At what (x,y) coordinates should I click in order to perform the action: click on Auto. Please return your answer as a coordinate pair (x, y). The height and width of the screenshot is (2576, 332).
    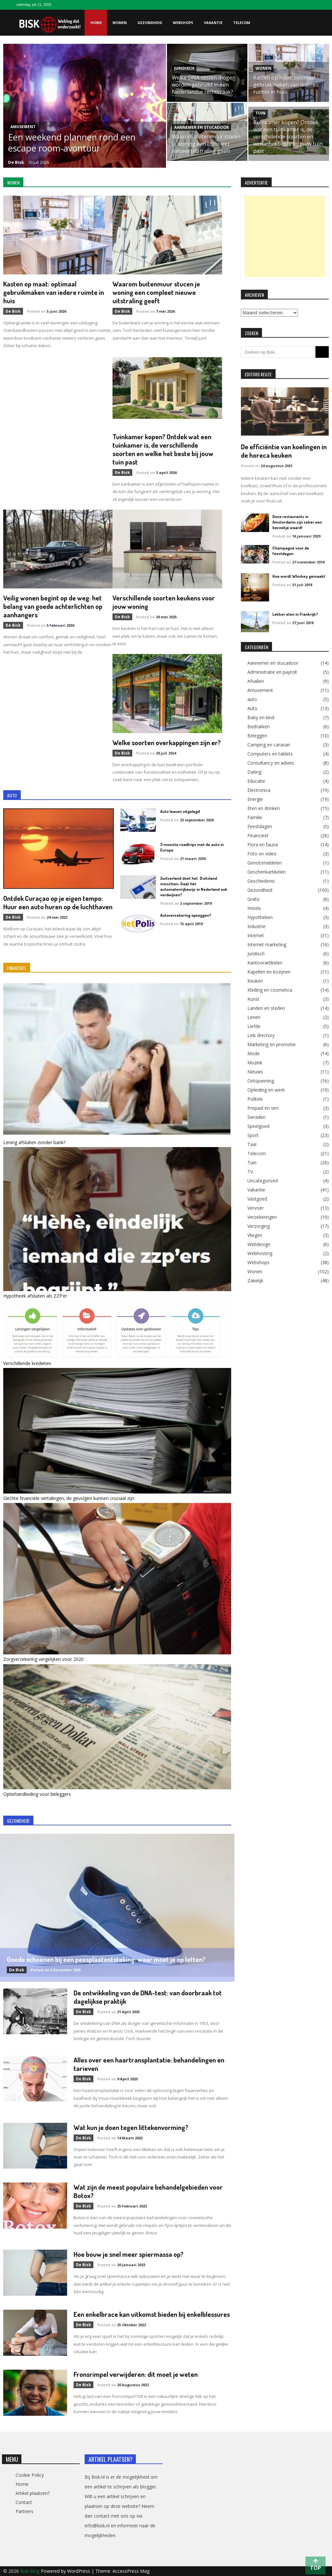
    Looking at the image, I should click on (252, 708).